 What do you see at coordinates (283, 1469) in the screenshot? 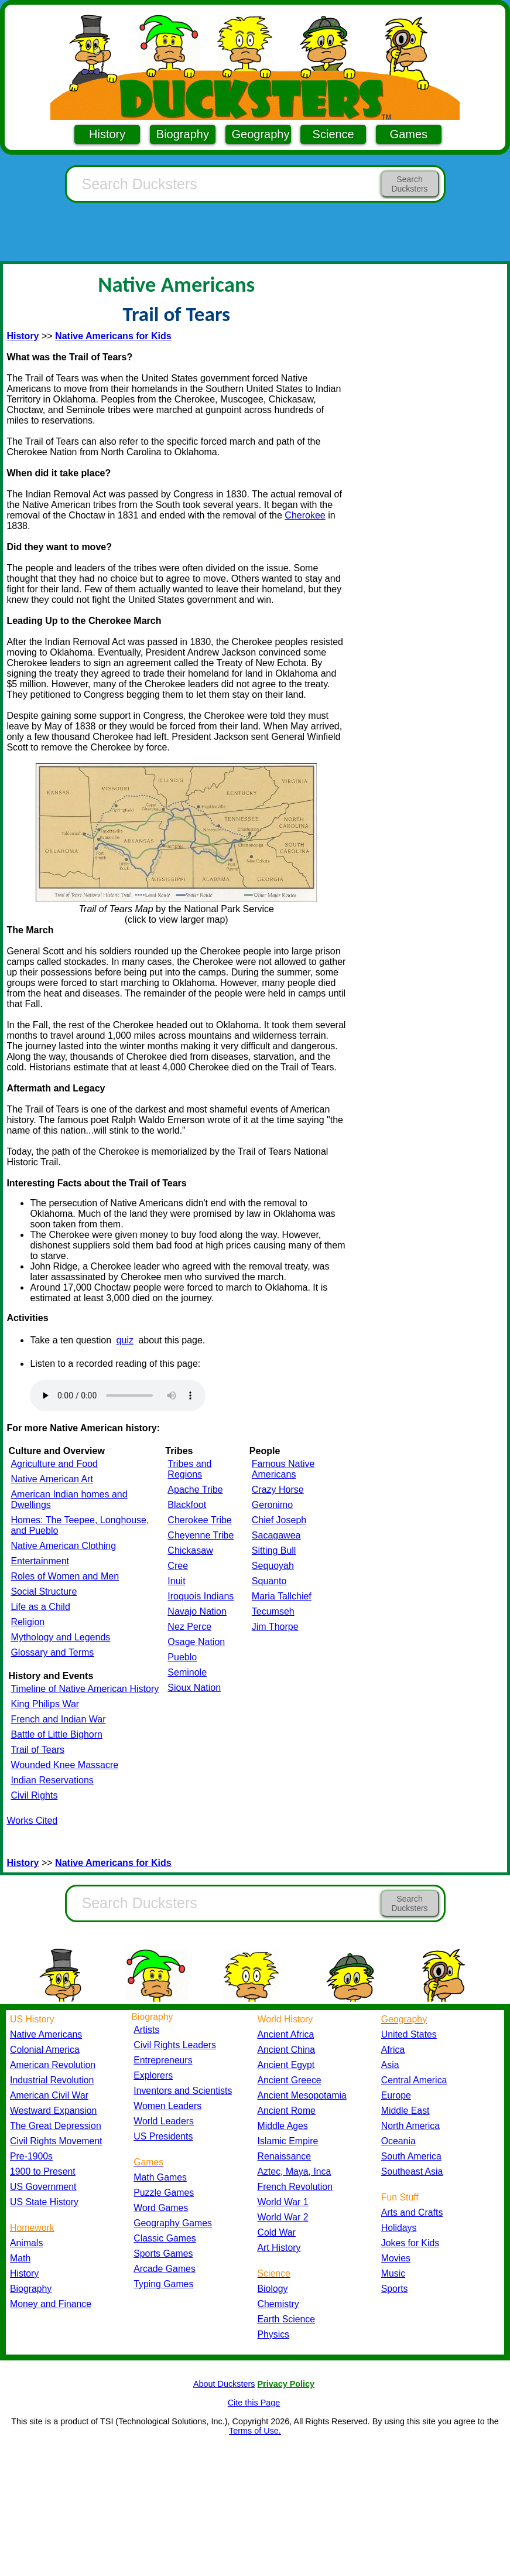
I see `Famous Native Americans` at bounding box center [283, 1469].